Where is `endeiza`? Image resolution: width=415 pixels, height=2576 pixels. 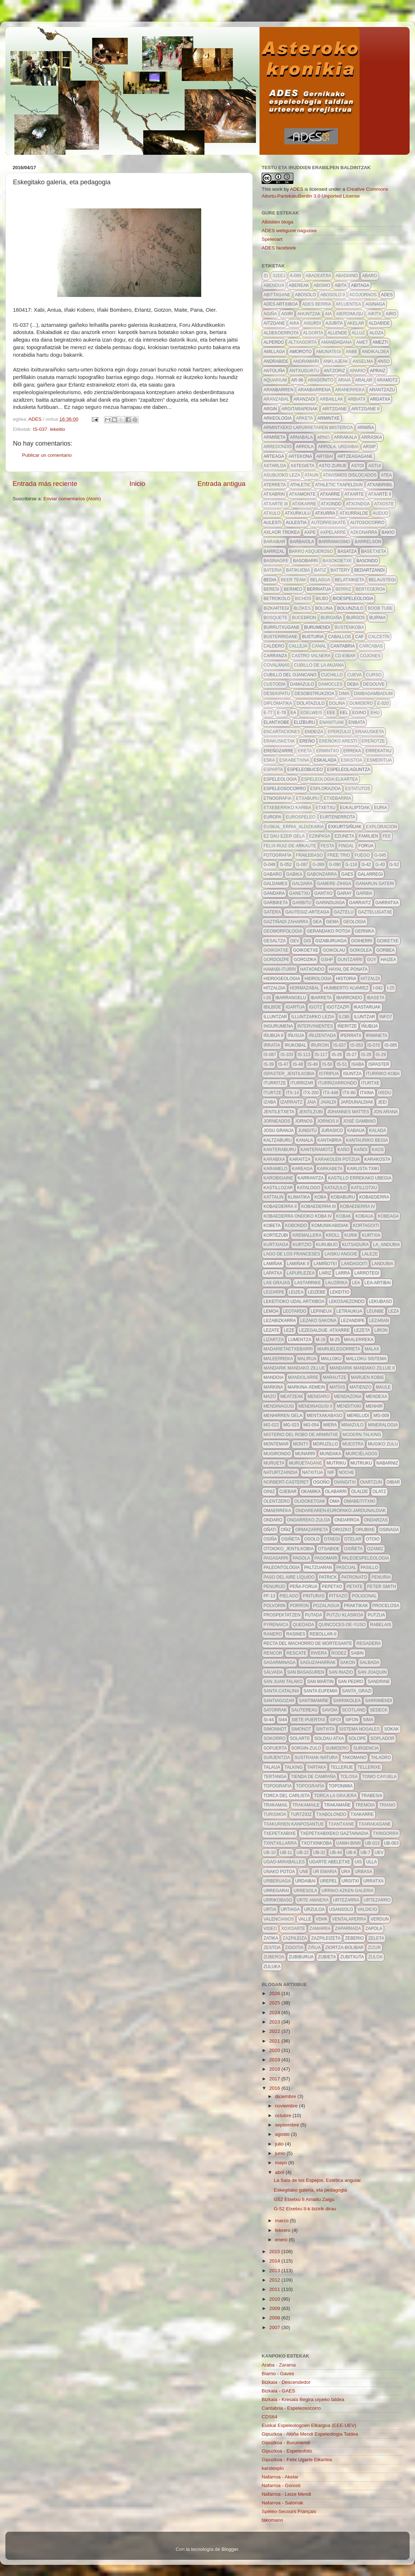
endeiza is located at coordinates (314, 731).